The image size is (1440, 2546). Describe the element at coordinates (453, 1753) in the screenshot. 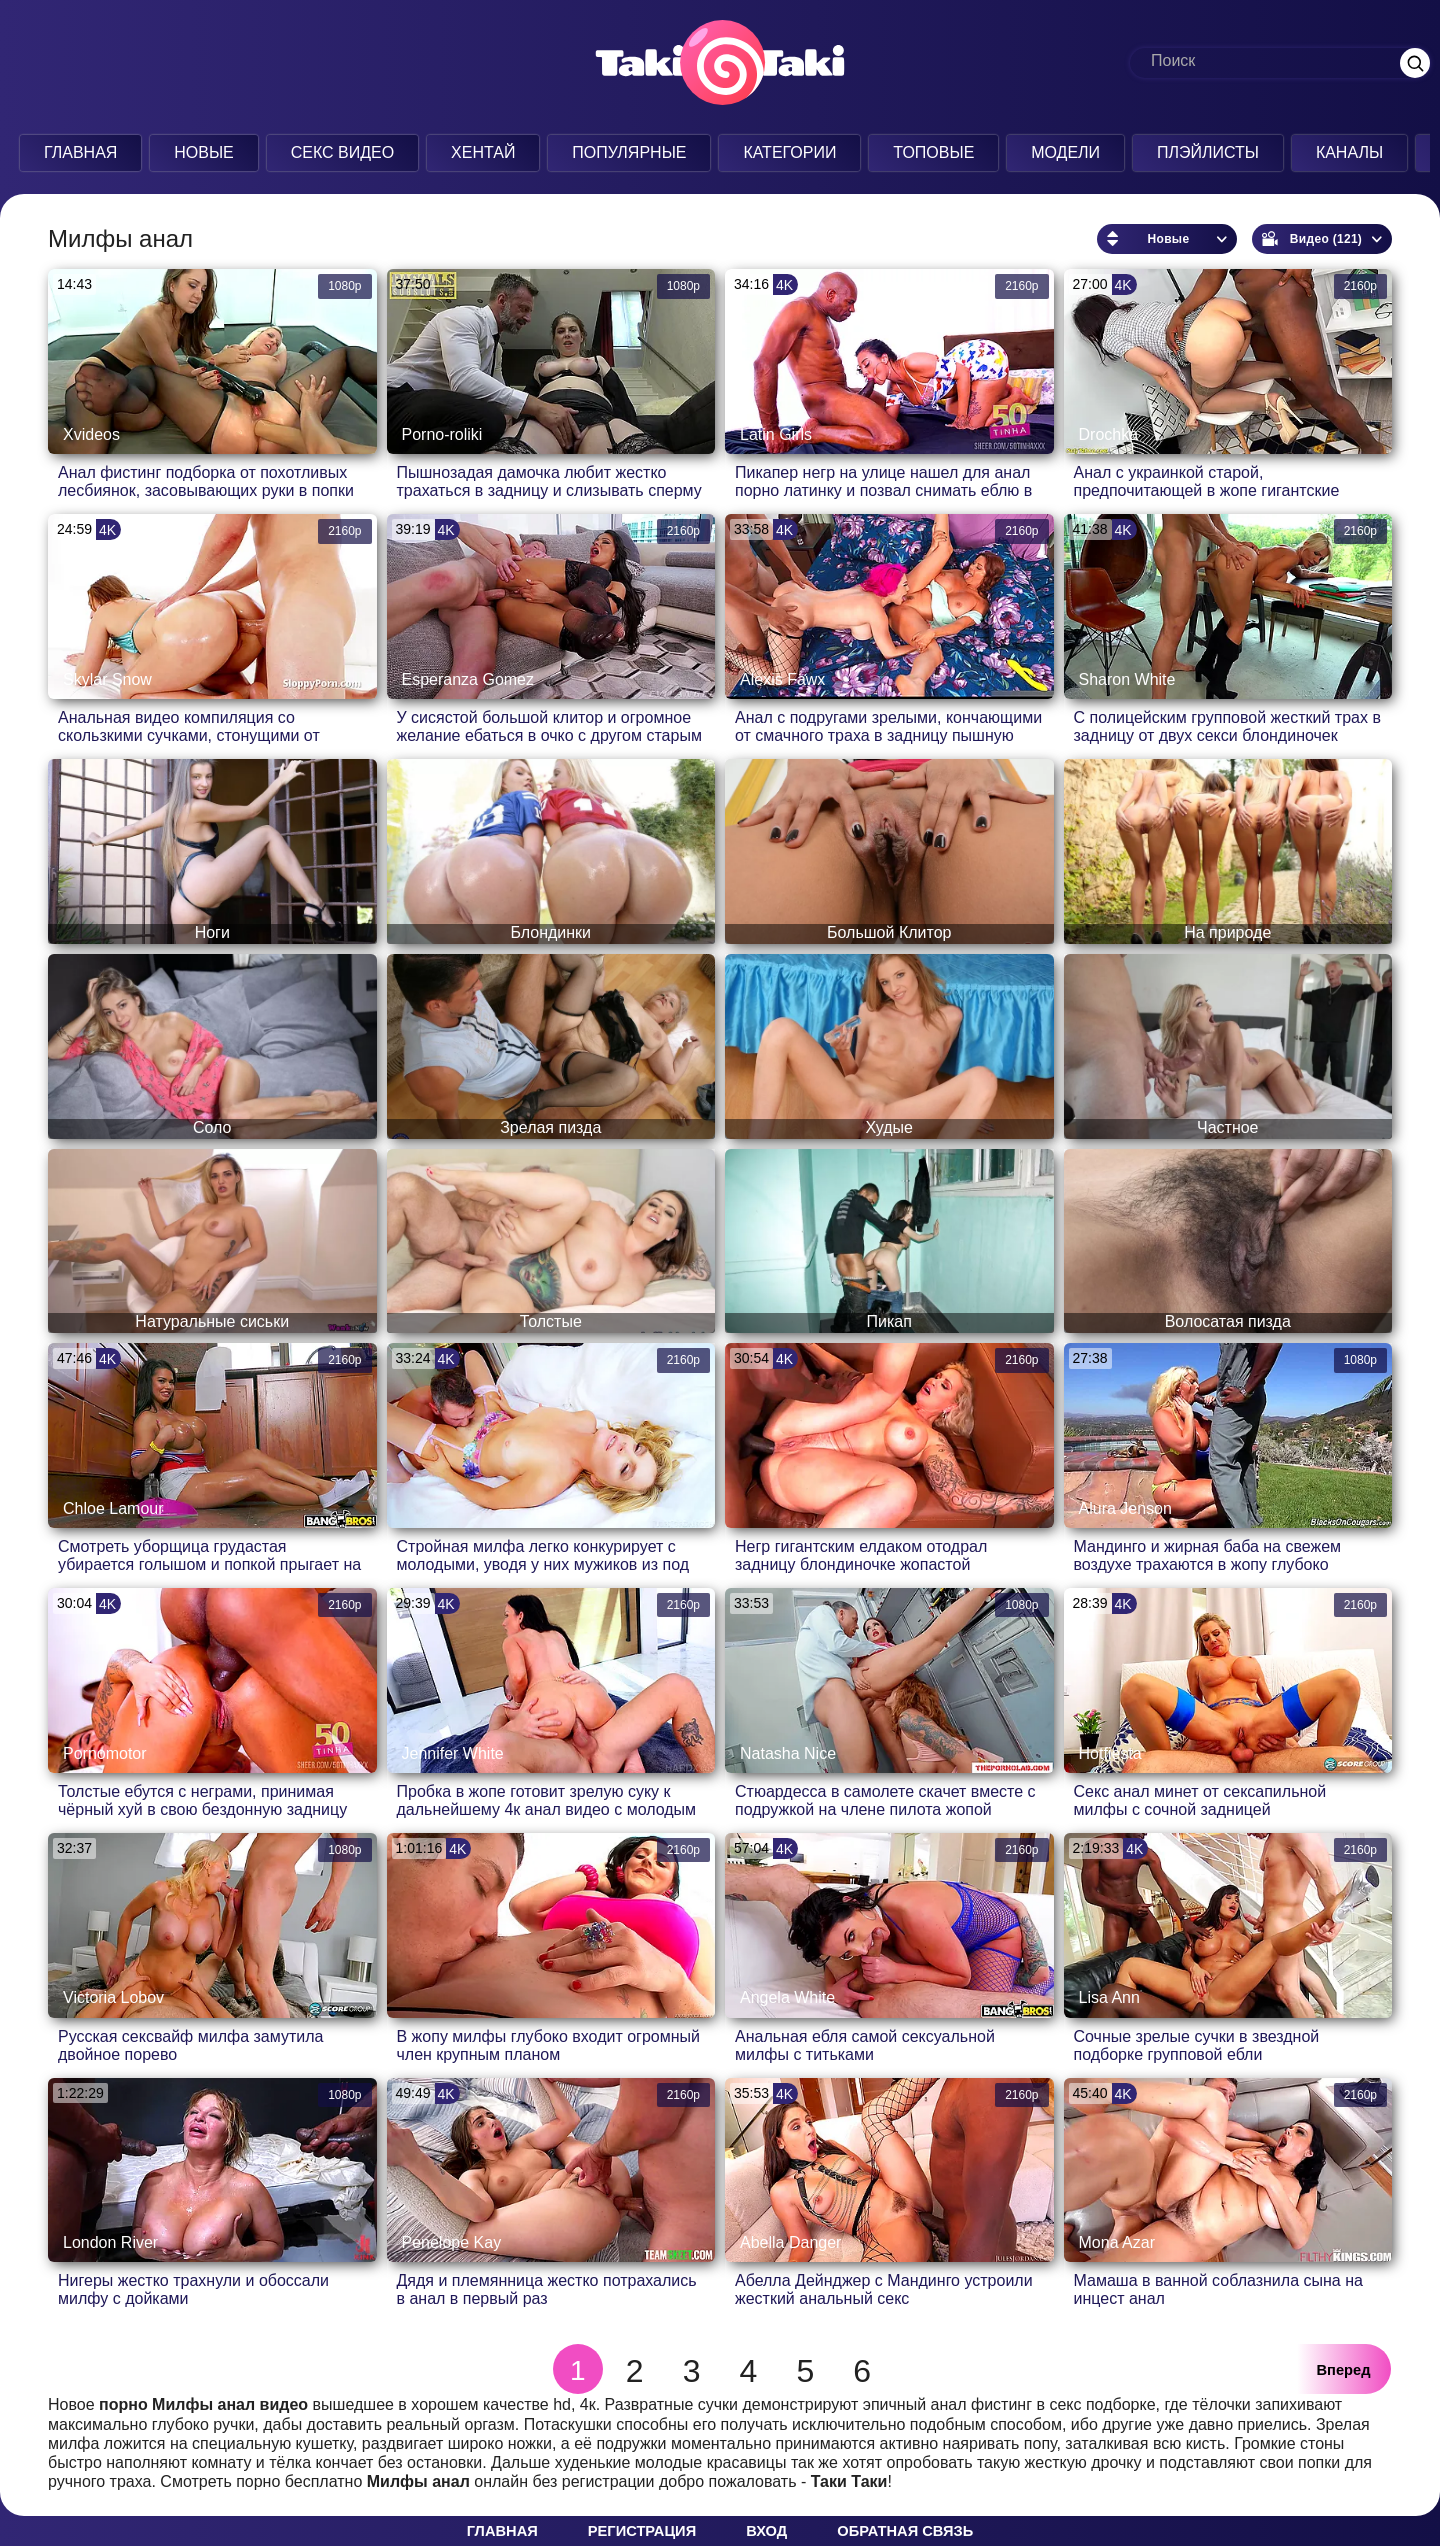

I see `Jennifer White` at that location.